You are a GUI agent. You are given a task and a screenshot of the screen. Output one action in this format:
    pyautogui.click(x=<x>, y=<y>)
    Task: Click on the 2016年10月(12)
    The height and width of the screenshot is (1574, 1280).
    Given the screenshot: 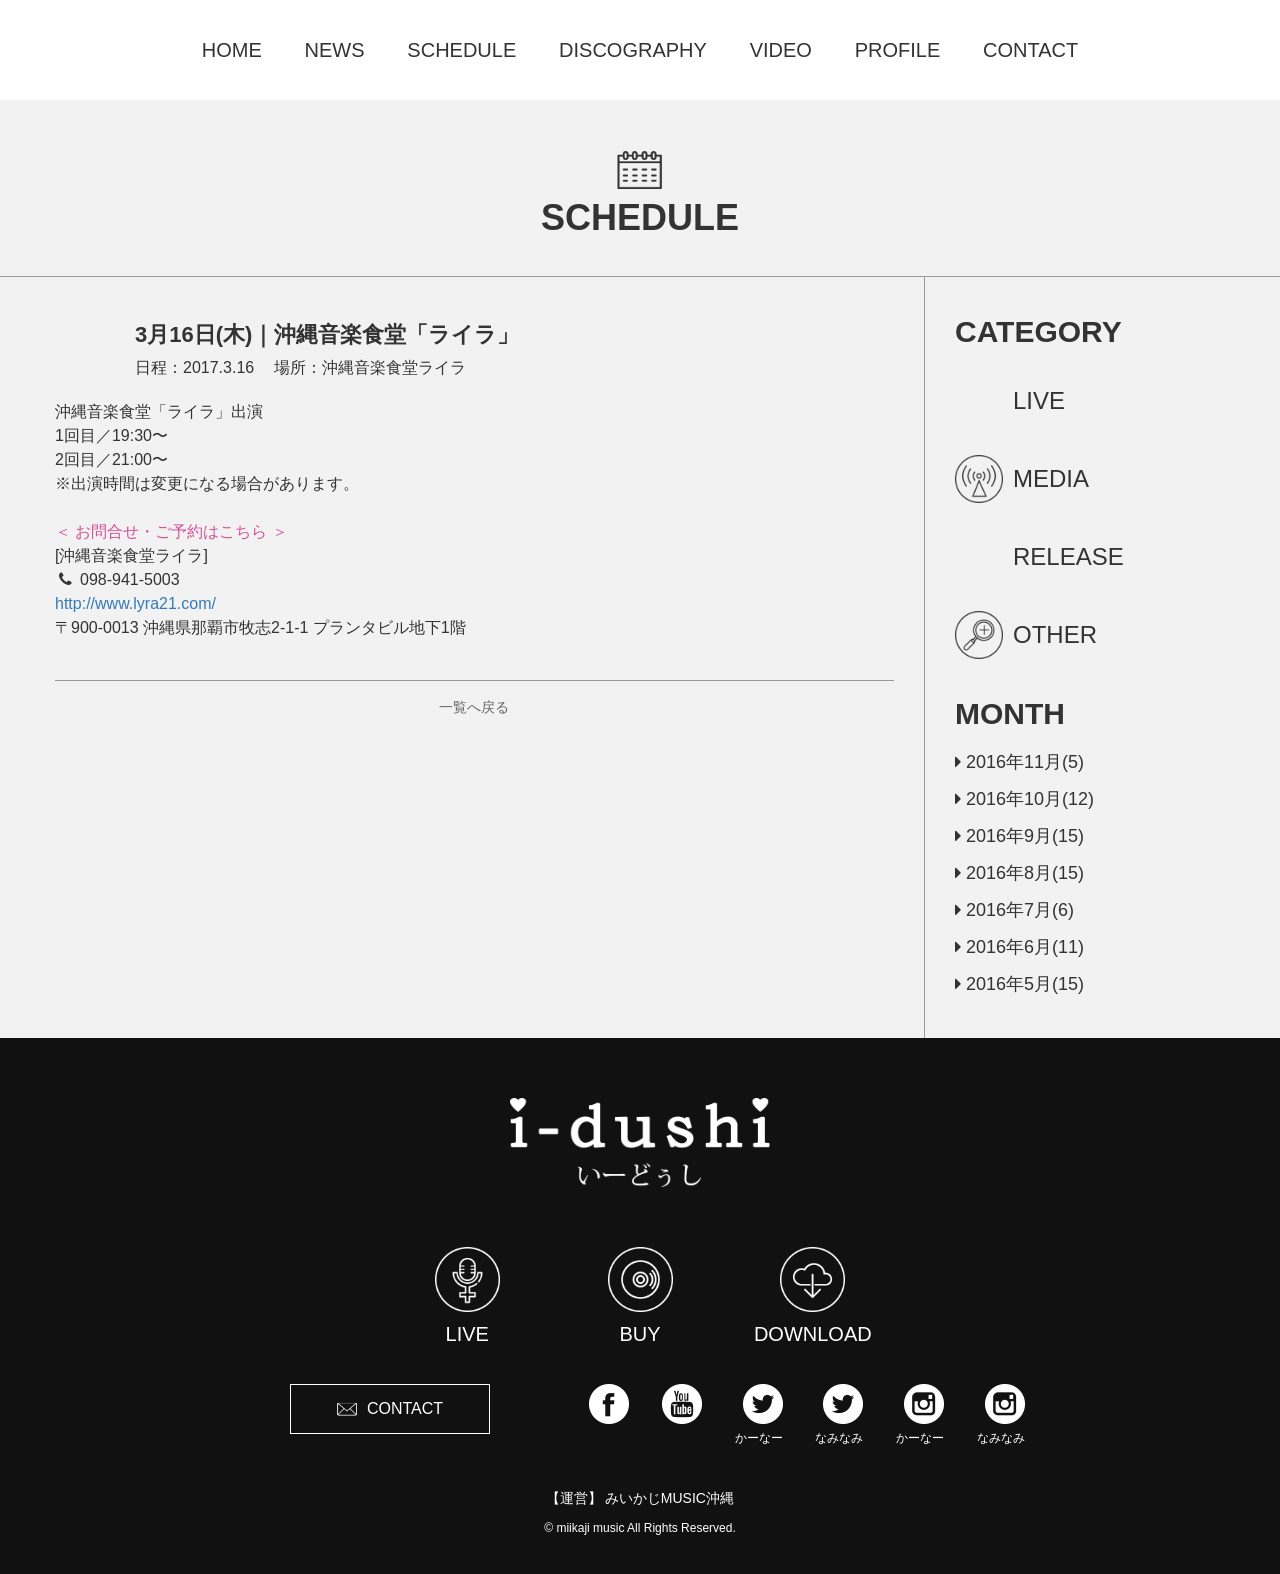 What is the action you would take?
    pyautogui.click(x=1024, y=799)
    